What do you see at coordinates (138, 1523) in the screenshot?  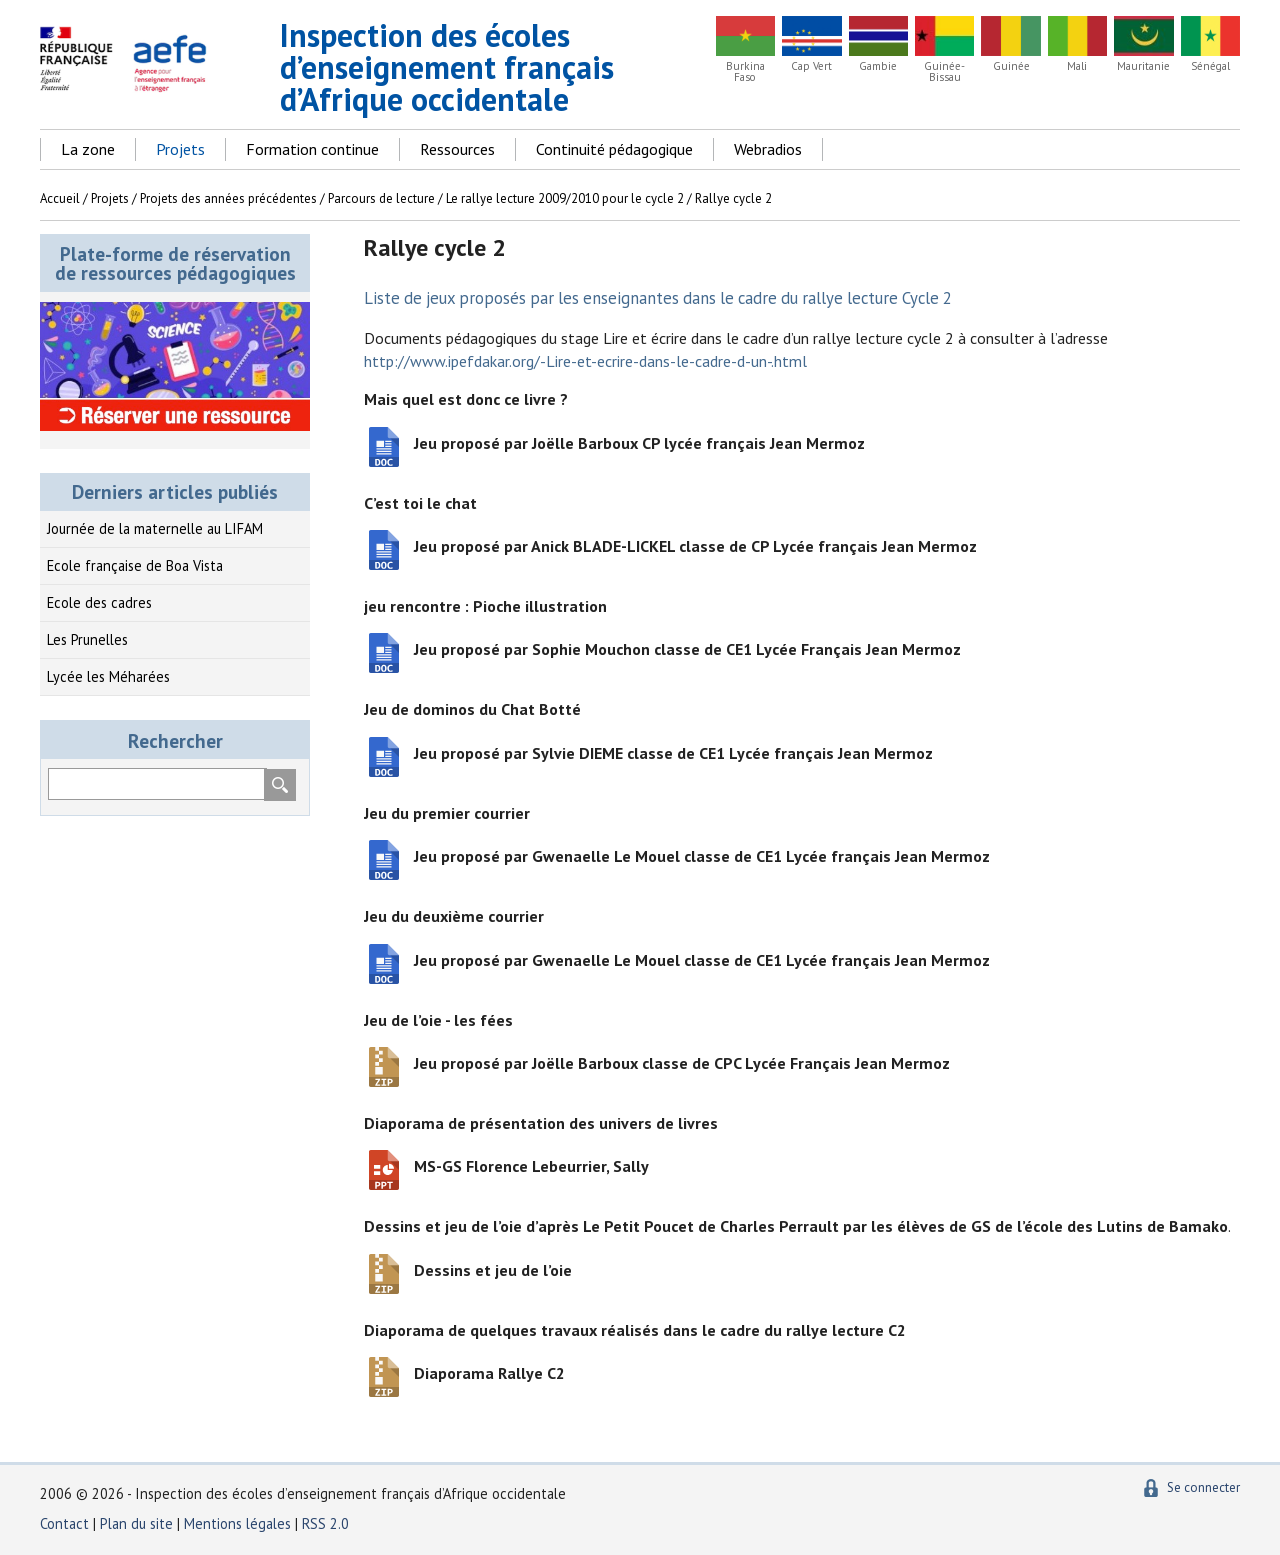 I see `Plan du site` at bounding box center [138, 1523].